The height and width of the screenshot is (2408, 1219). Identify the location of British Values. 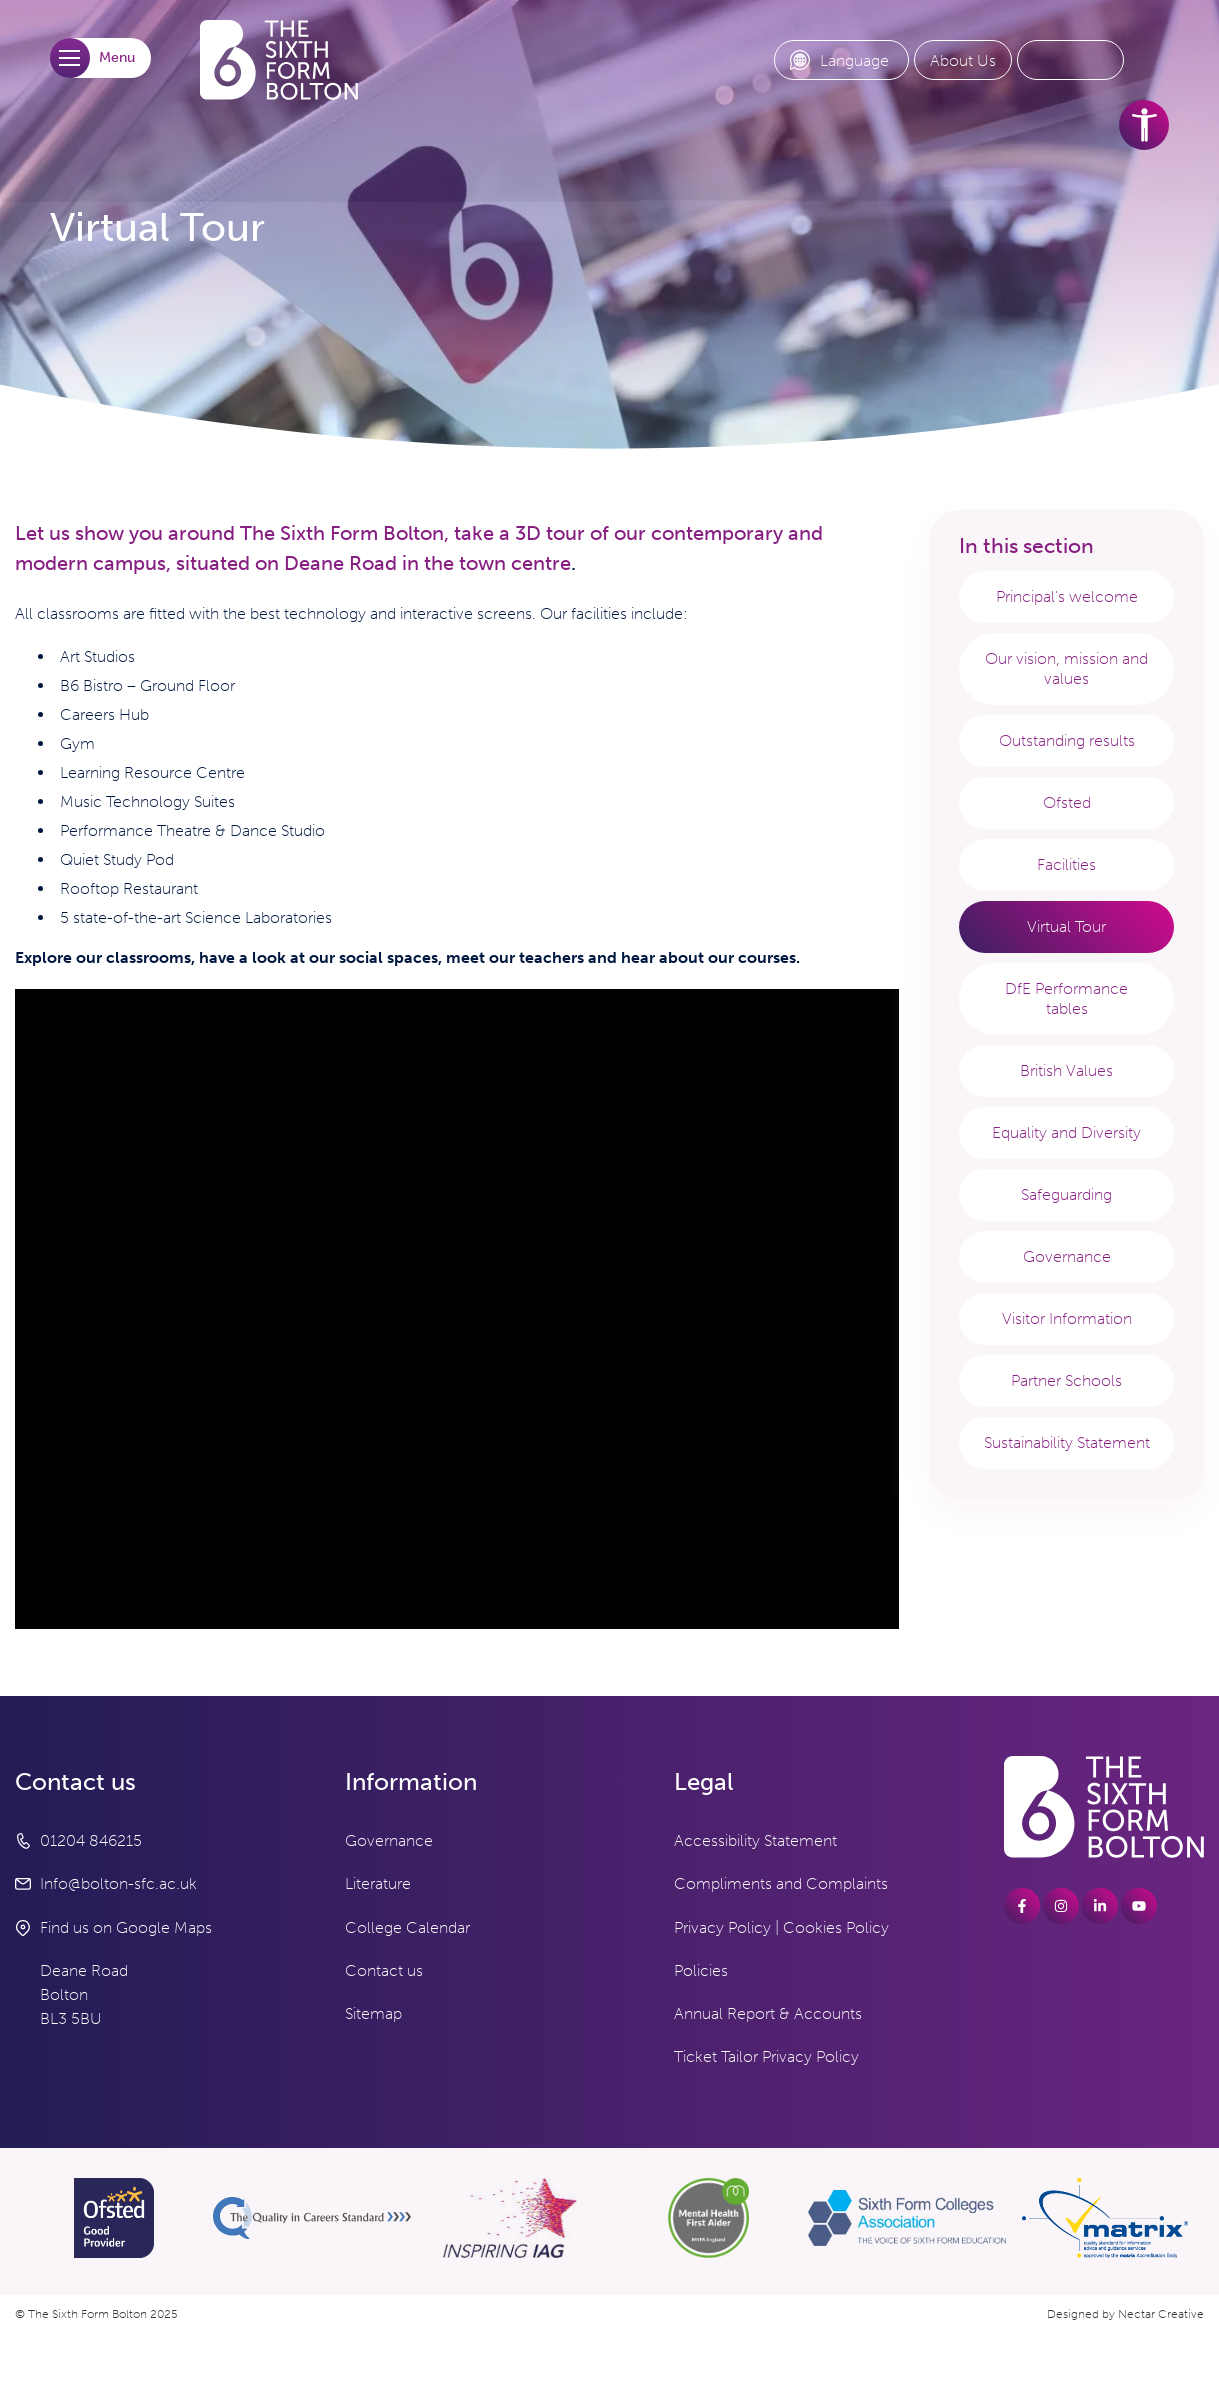
(1066, 1070).